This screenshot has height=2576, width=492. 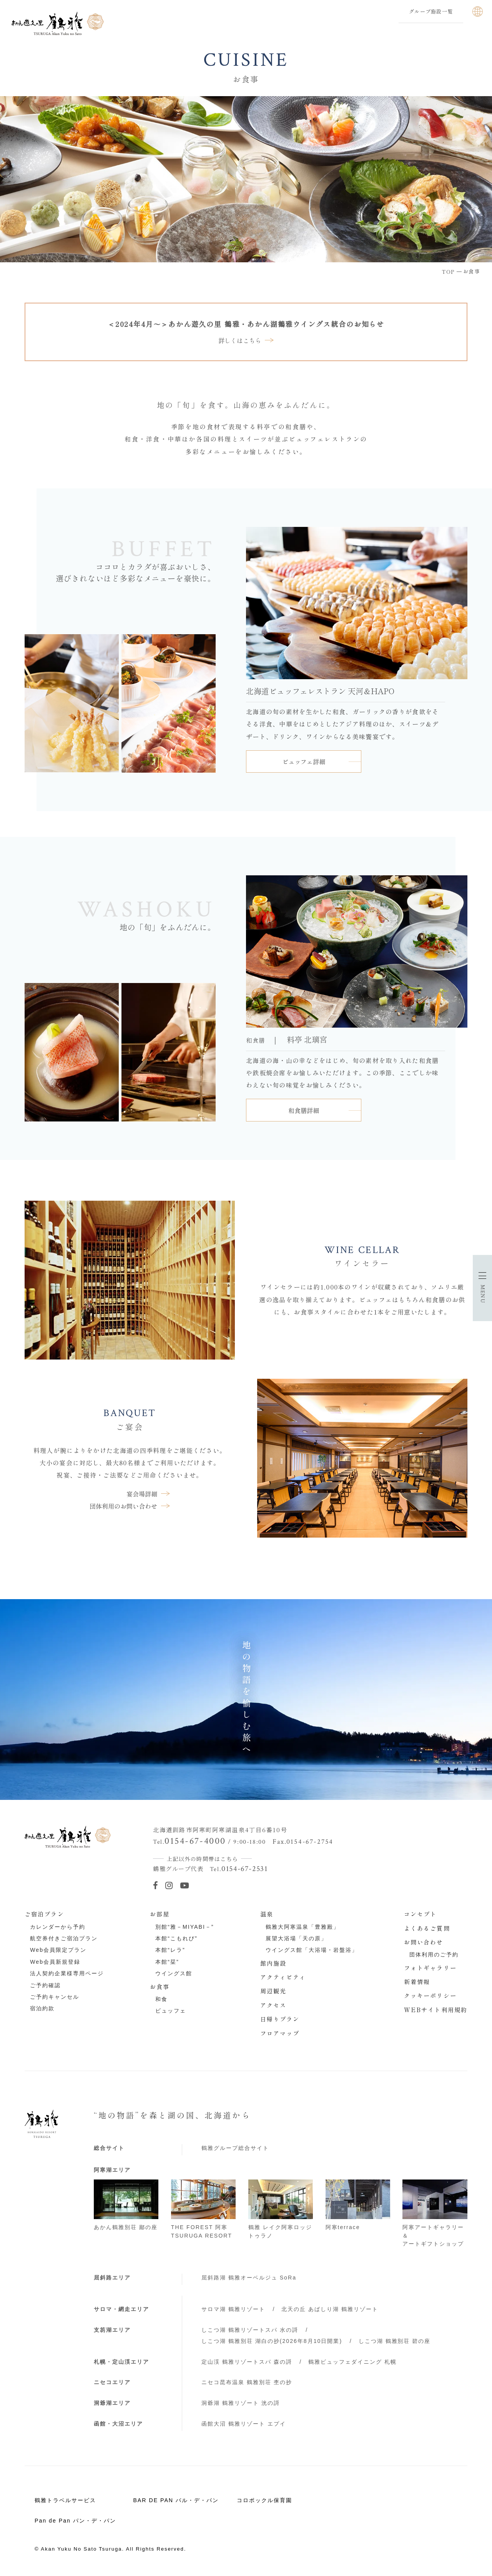 I want to click on 鶴雅大阿寒温泉「豊雅殿」, so click(x=302, y=1927).